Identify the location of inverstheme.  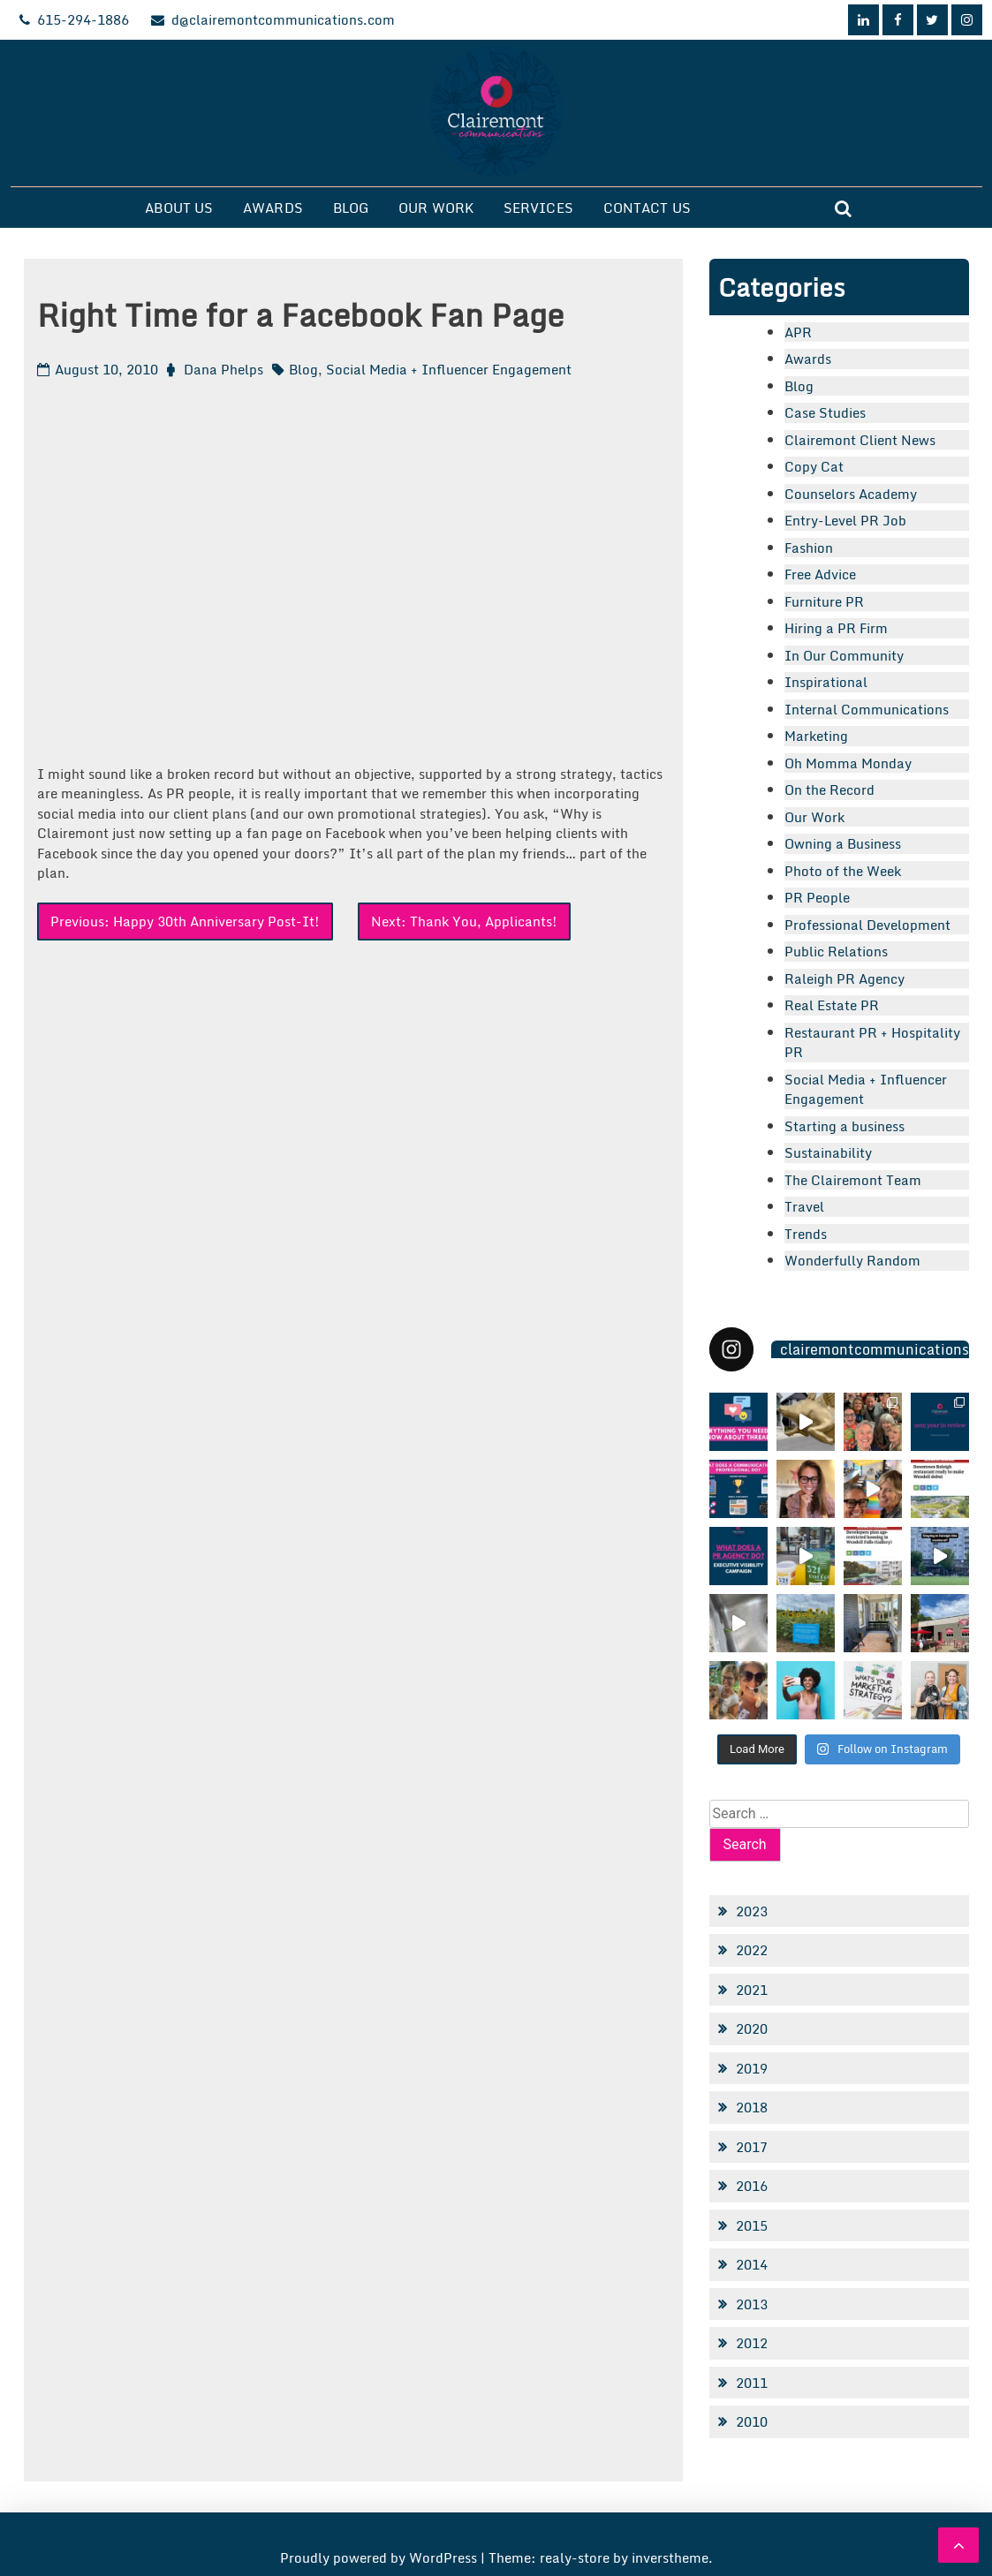
(670, 2557).